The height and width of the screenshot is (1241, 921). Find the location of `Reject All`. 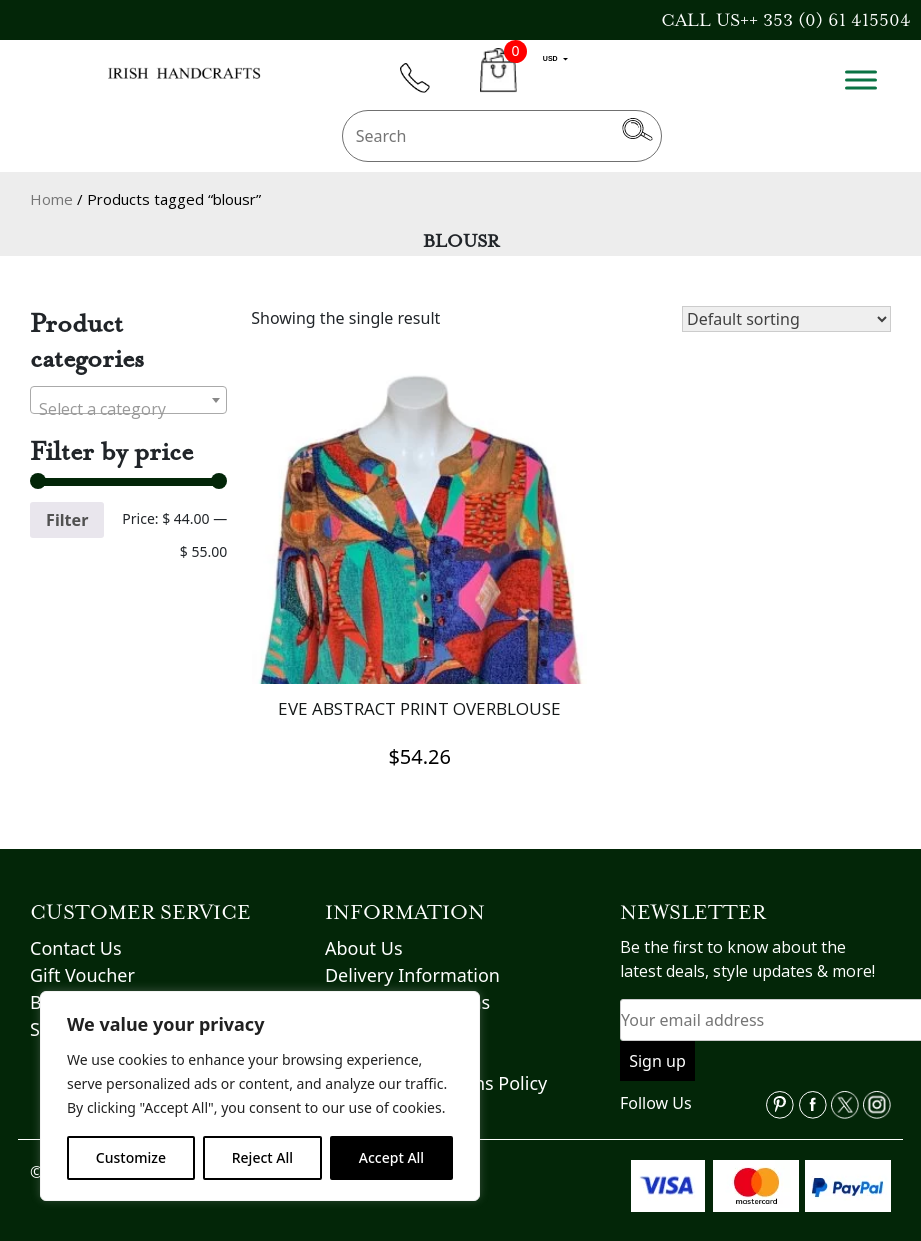

Reject All is located at coordinates (262, 1157).